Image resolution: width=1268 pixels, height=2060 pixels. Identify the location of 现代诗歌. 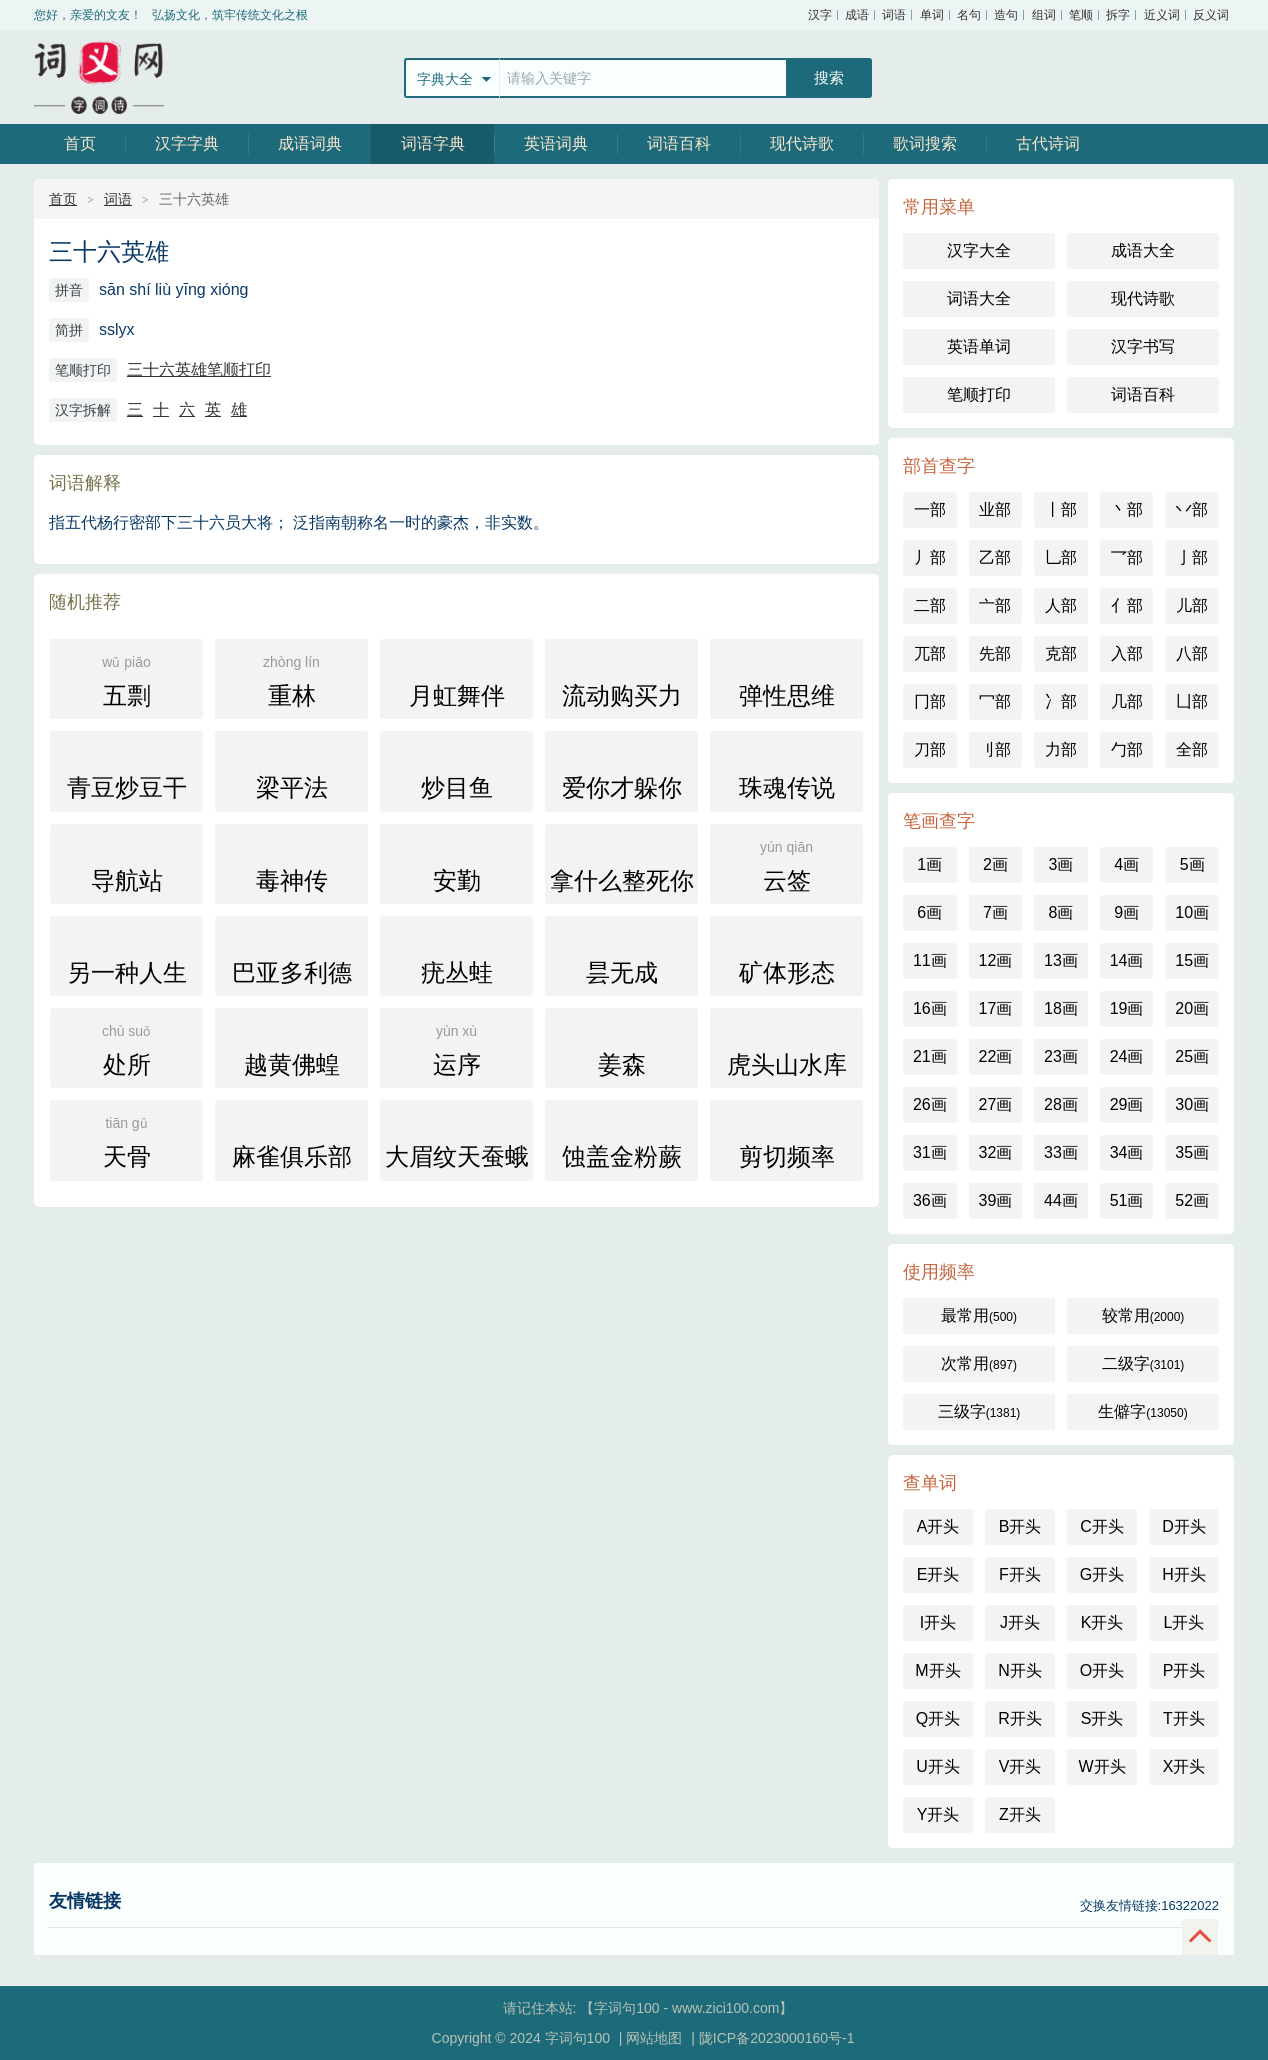
(802, 143).